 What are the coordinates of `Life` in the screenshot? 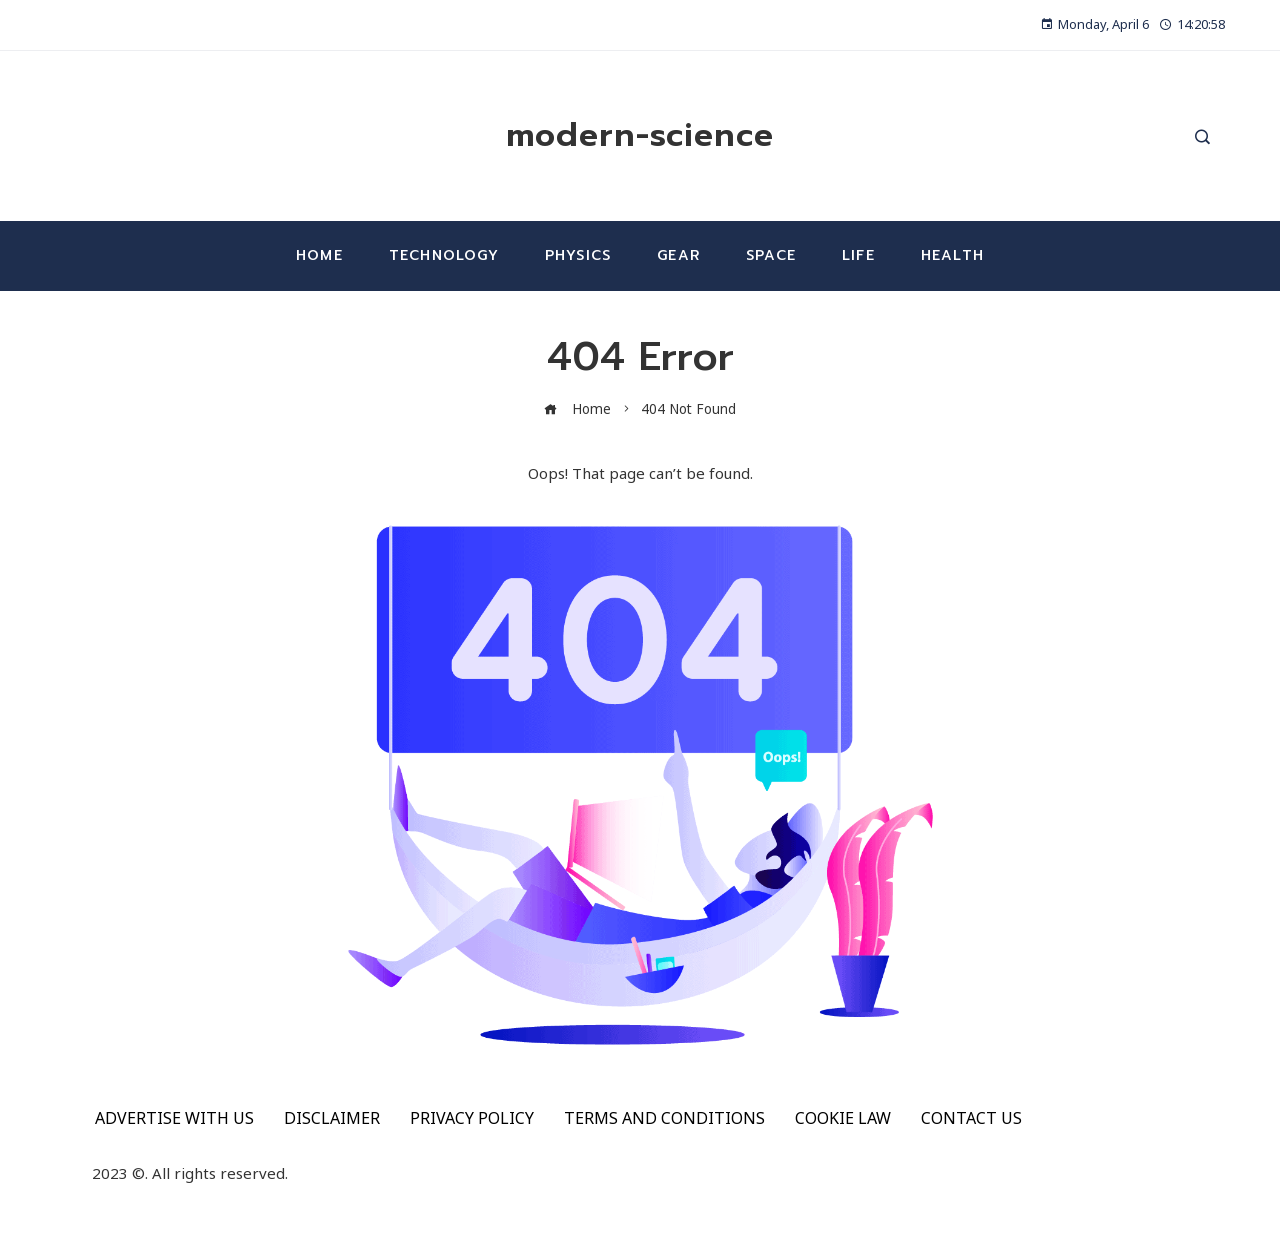 It's located at (858, 255).